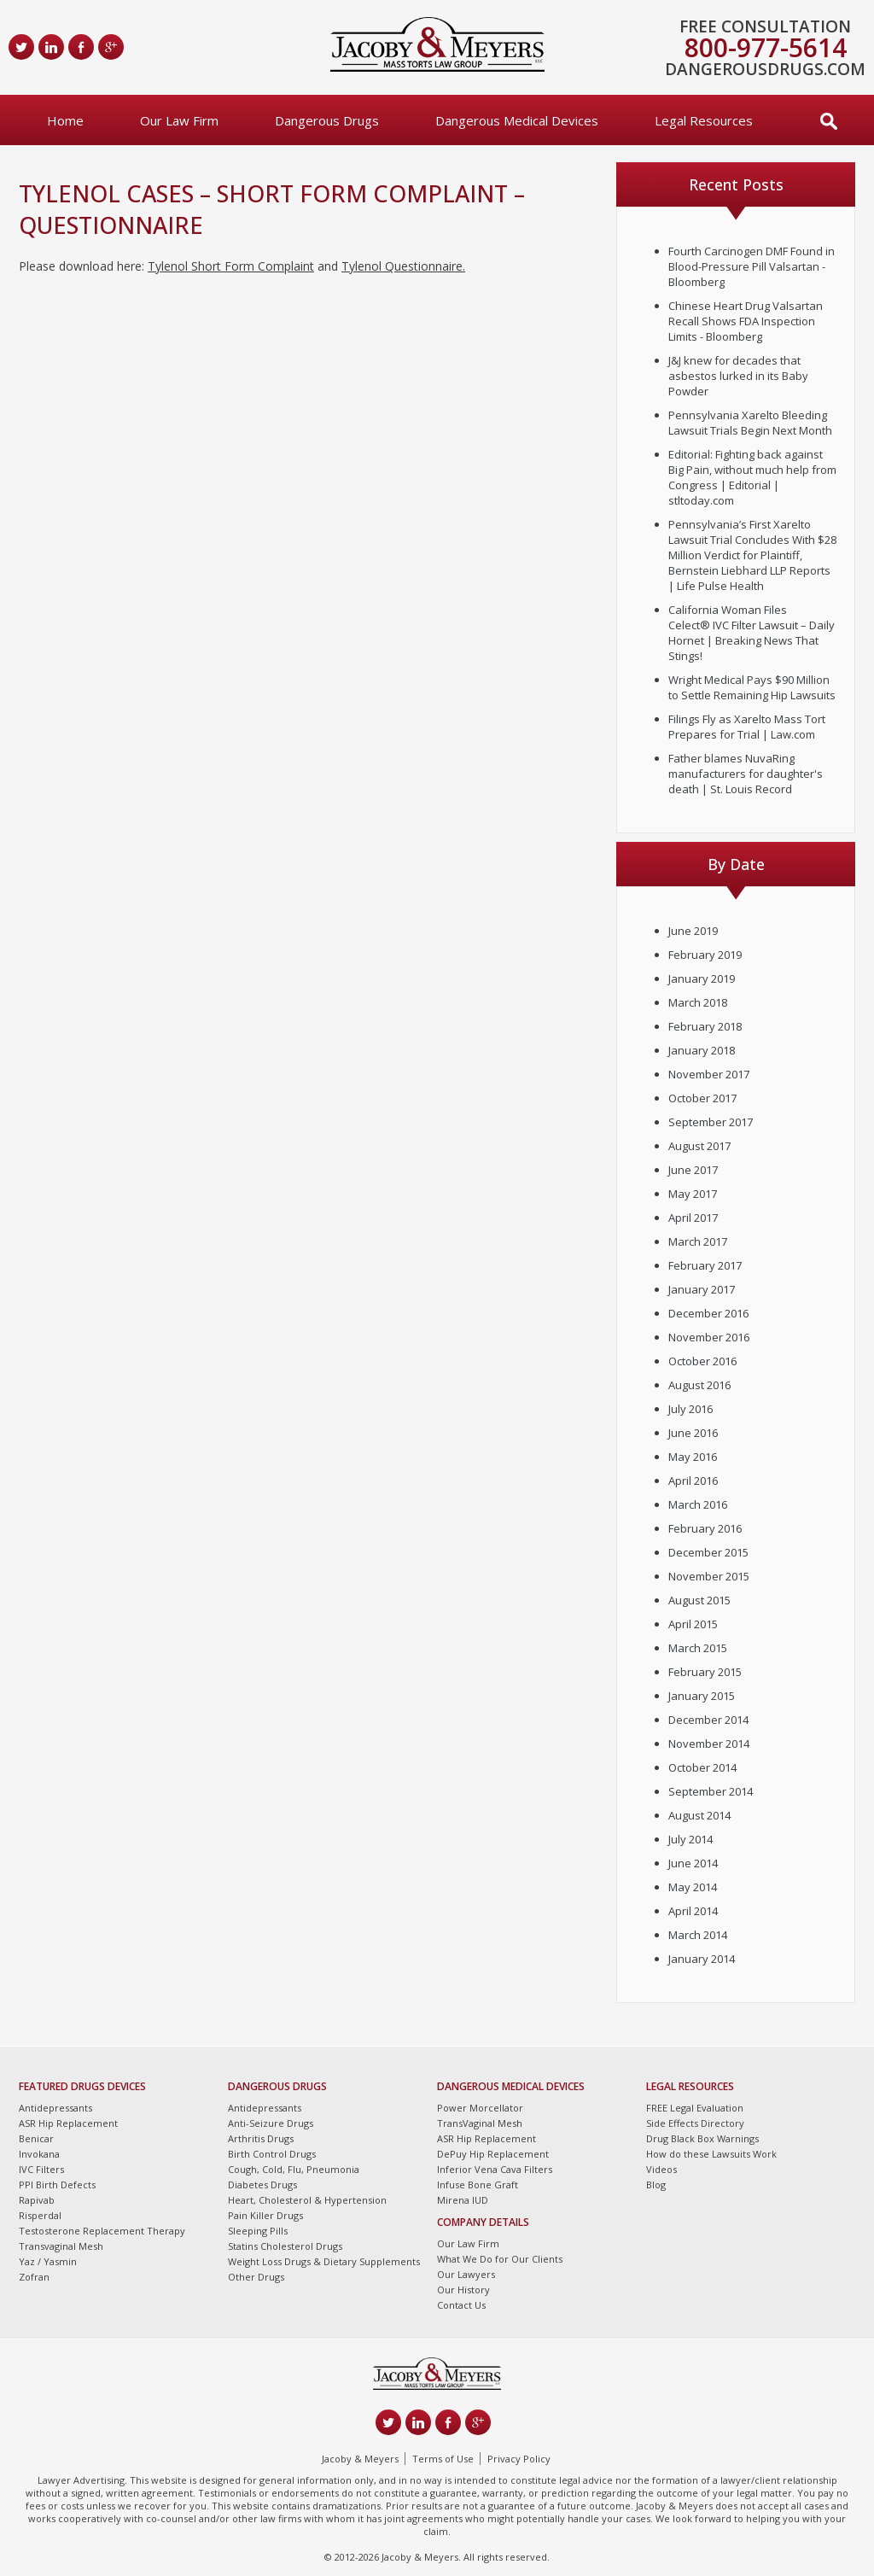 This screenshot has width=874, height=2576. I want to click on Rapivab, so click(37, 2199).